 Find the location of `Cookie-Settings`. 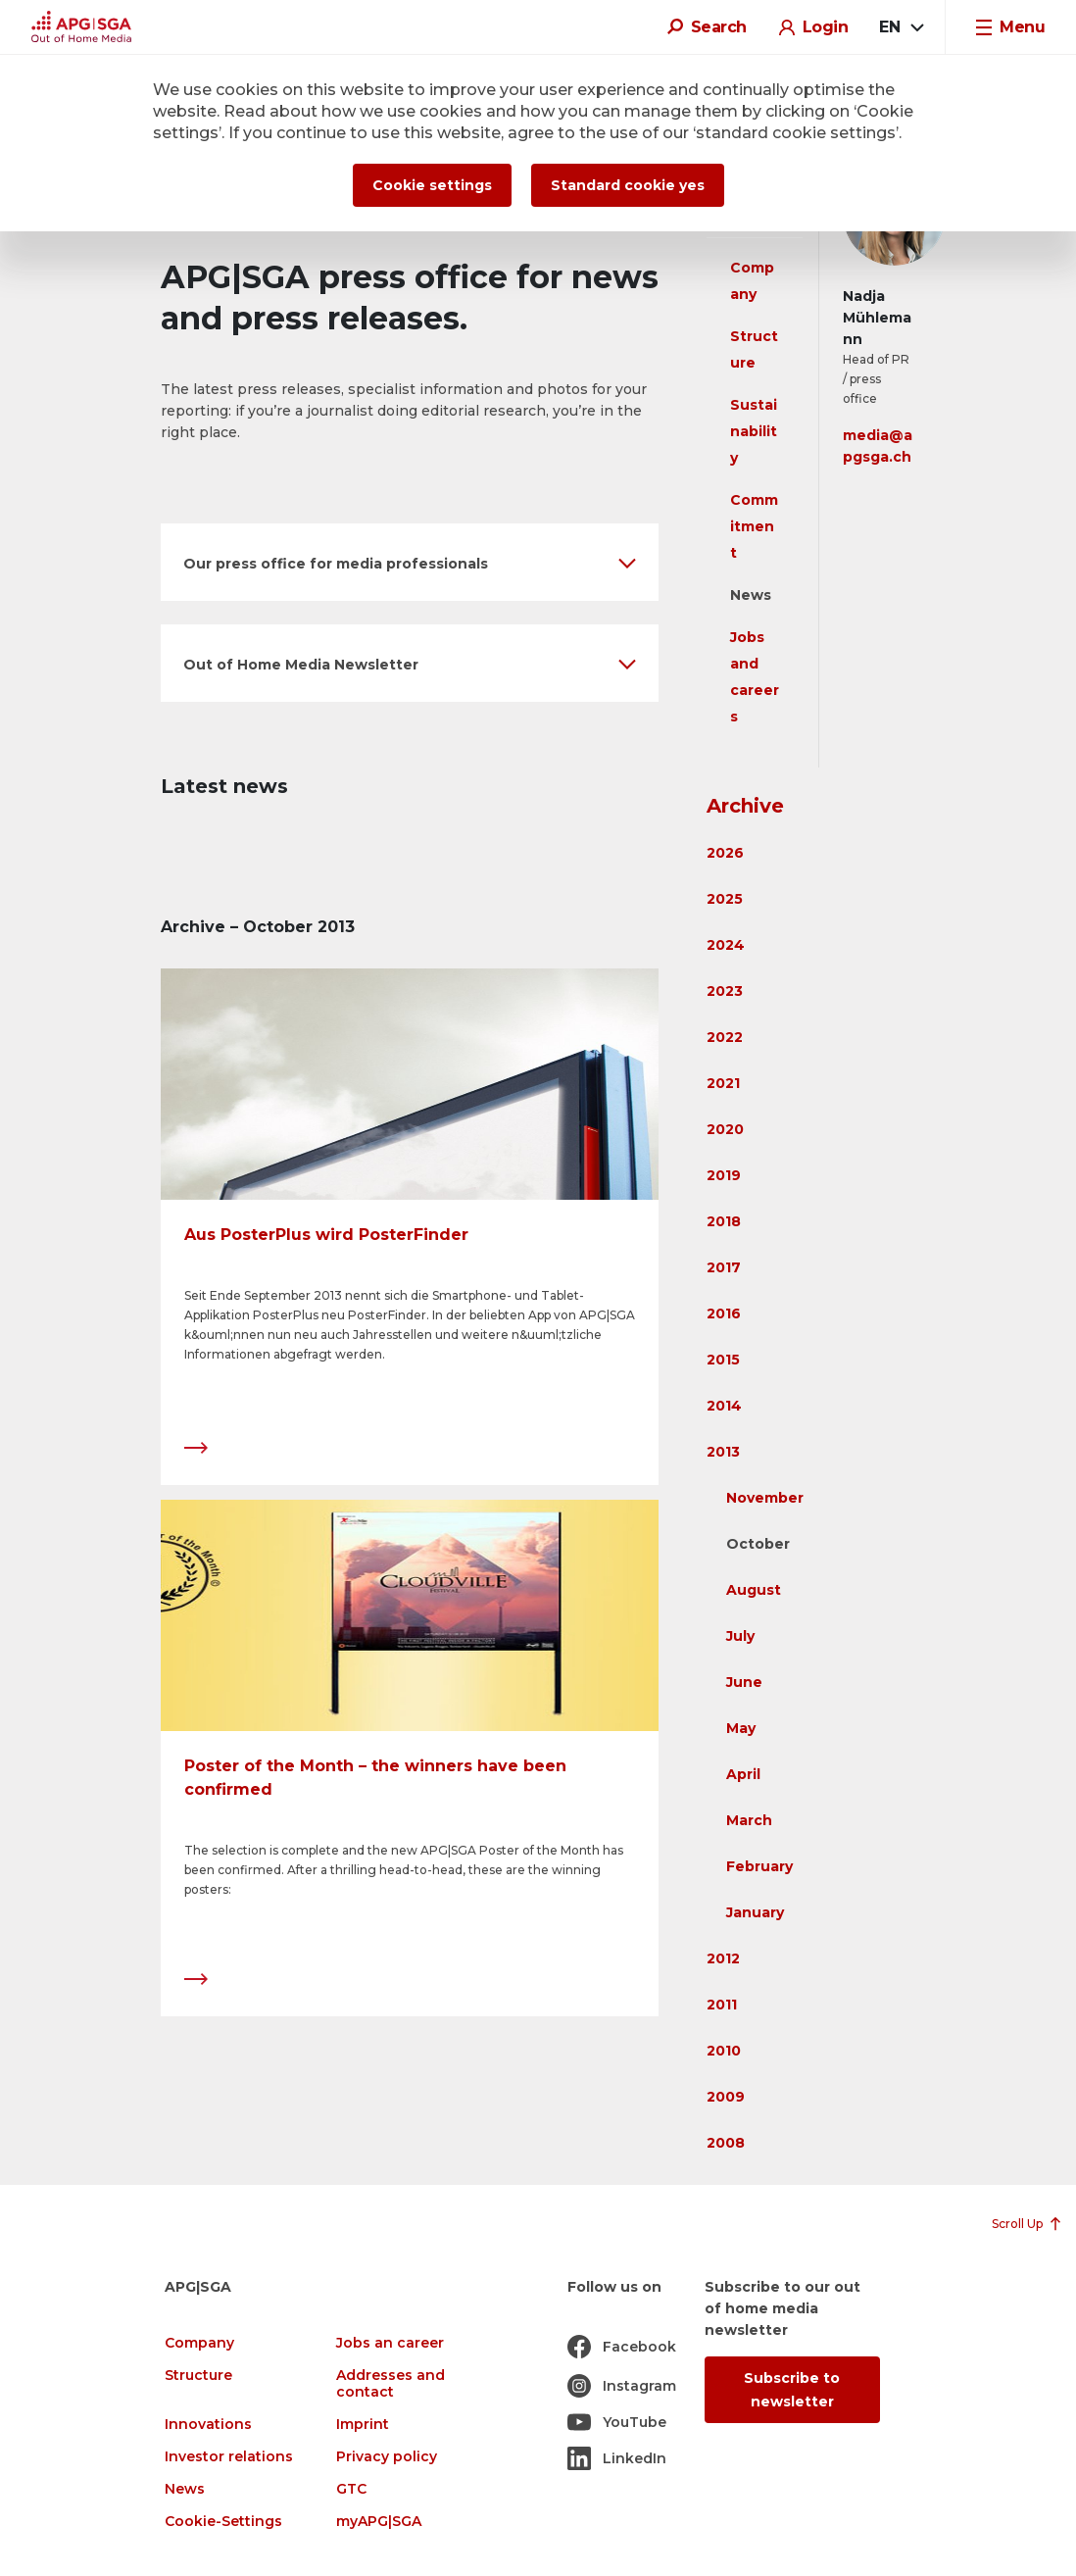

Cookie-Settings is located at coordinates (223, 2521).